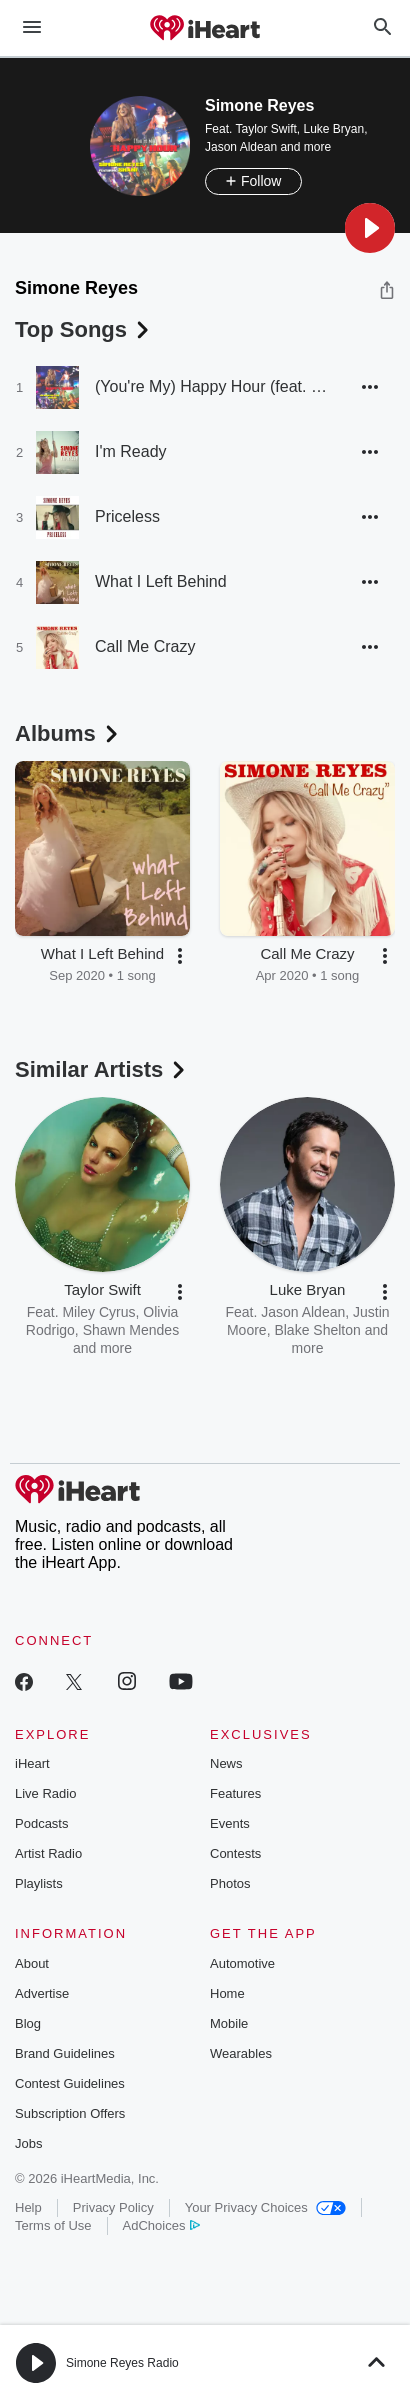 This screenshot has height=2400, width=410. I want to click on Blog, so click(28, 2023).